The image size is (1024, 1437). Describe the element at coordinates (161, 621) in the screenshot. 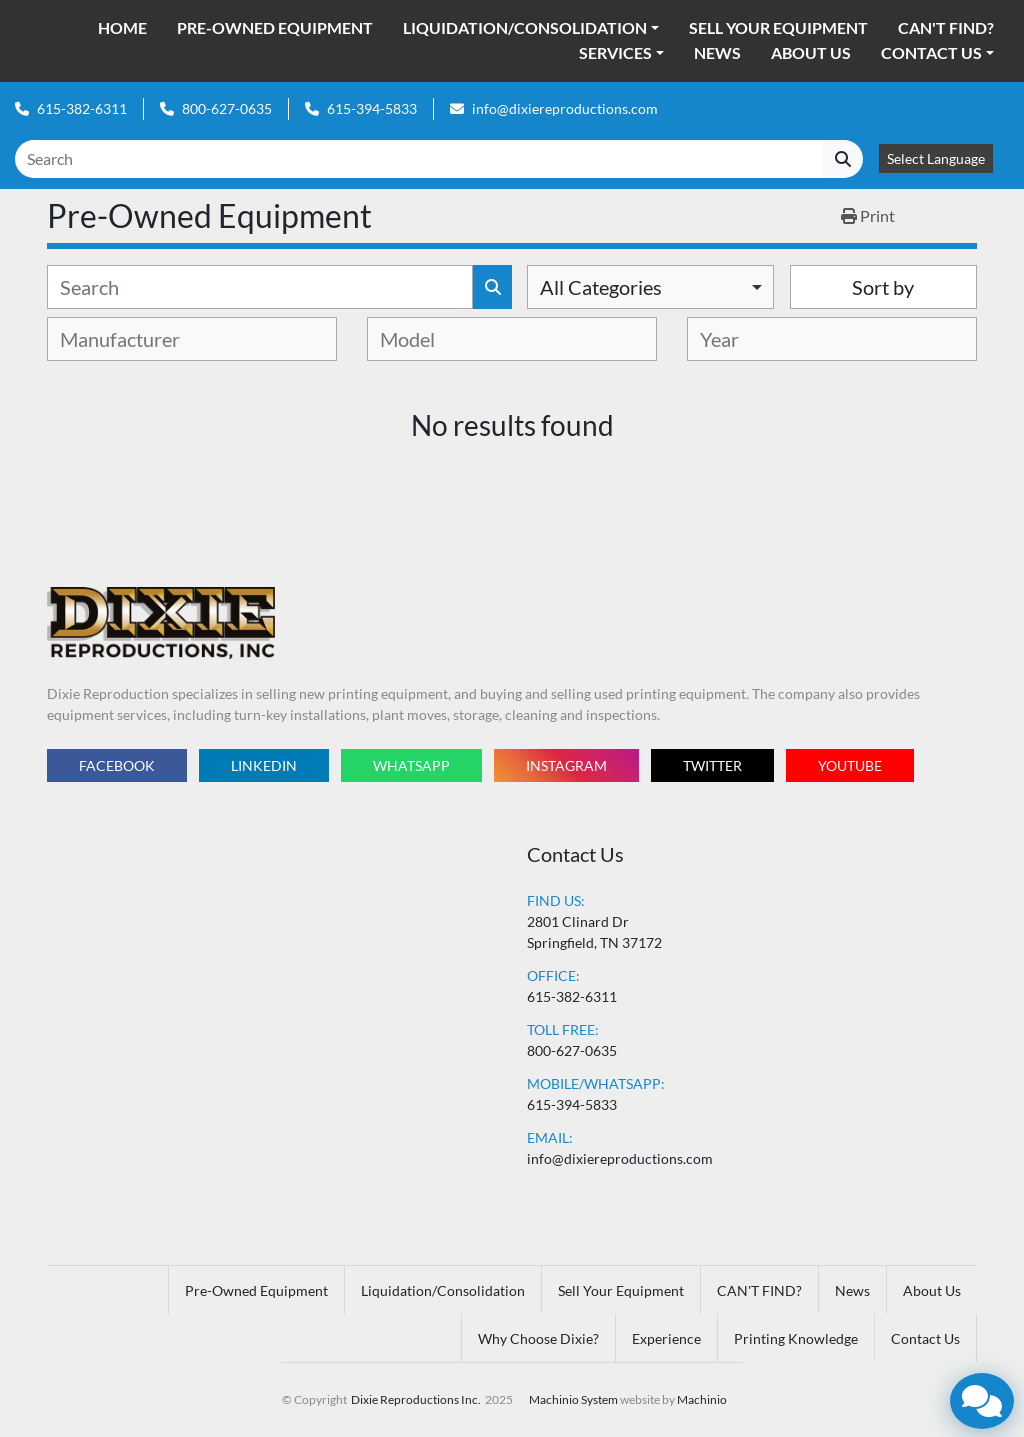

I see `[Dixie Reproductions Inc.]` at that location.